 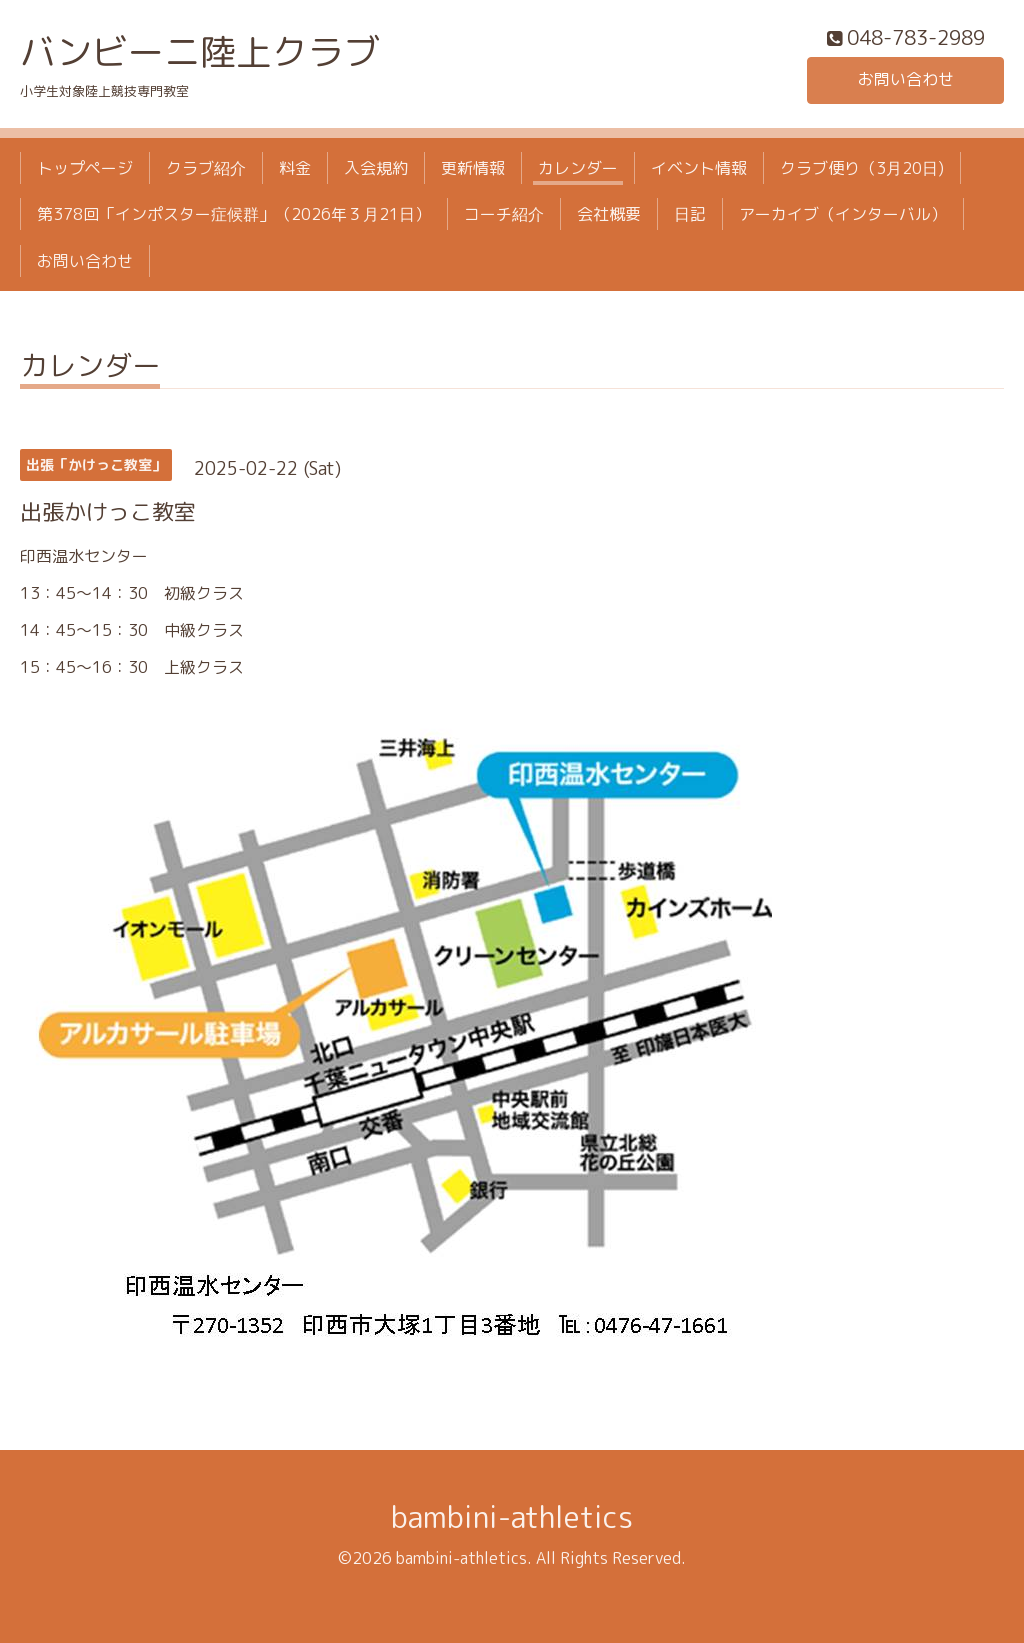 What do you see at coordinates (862, 168) in the screenshot?
I see `クラブ便り（3月20日)` at bounding box center [862, 168].